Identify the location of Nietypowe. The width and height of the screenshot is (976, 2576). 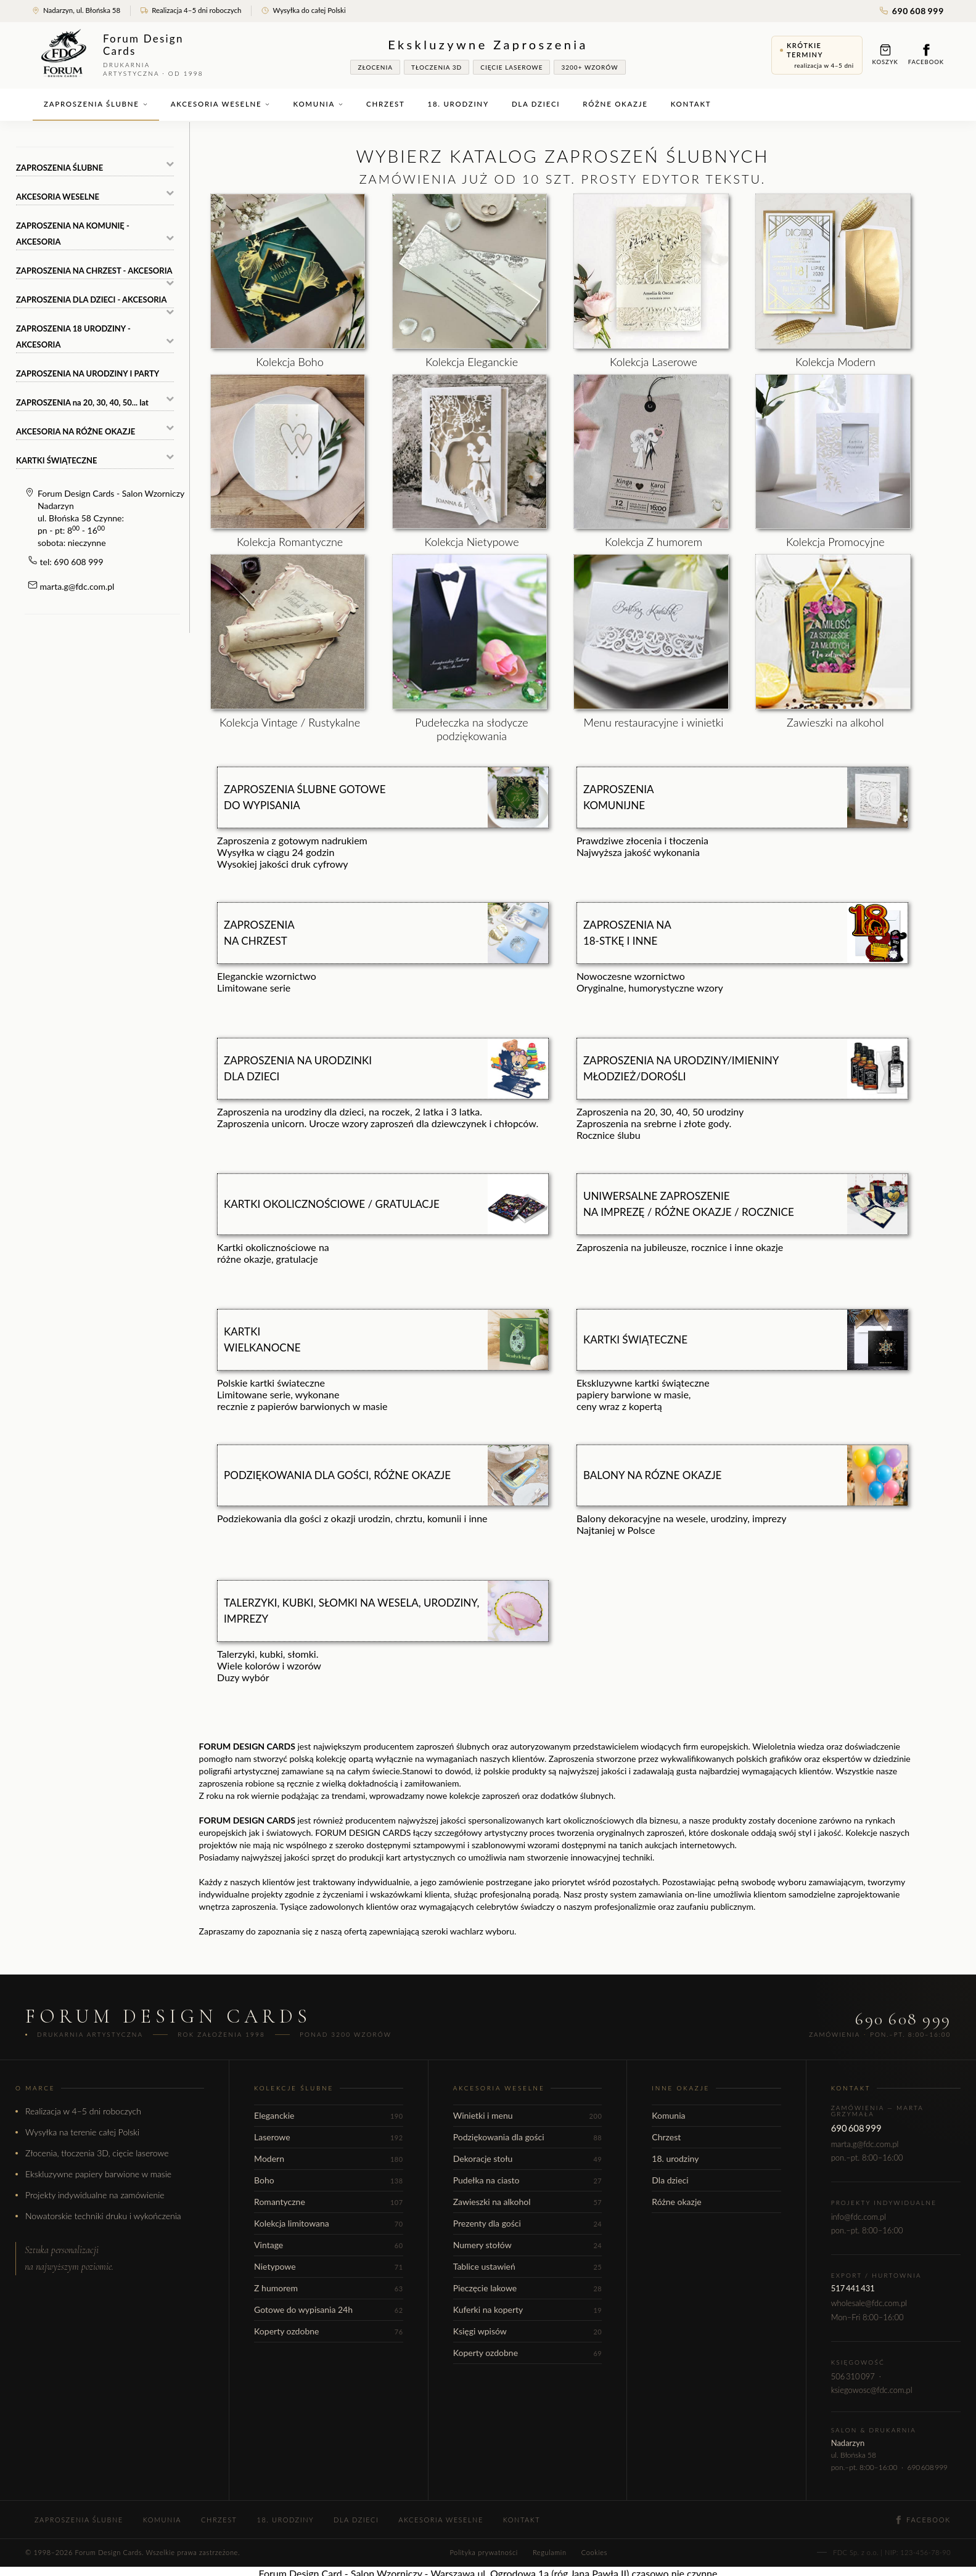
(328, 2266).